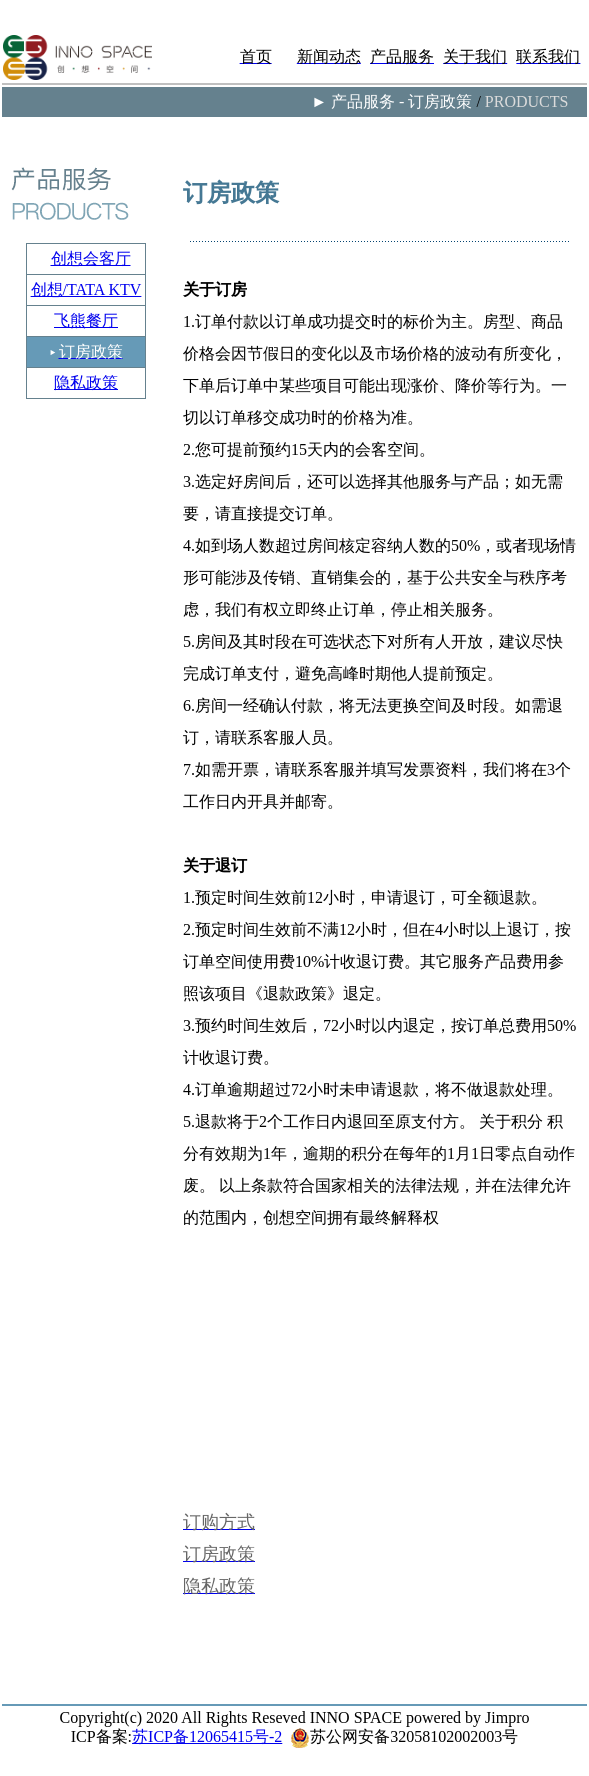  What do you see at coordinates (86, 320) in the screenshot?
I see `飞熊餐厅` at bounding box center [86, 320].